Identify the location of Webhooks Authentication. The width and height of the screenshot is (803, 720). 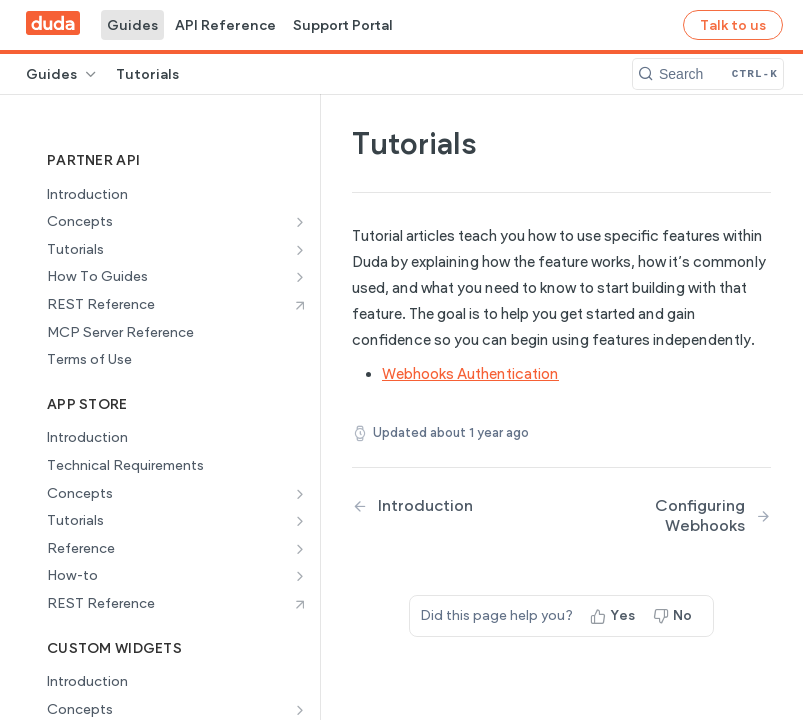
(470, 374).